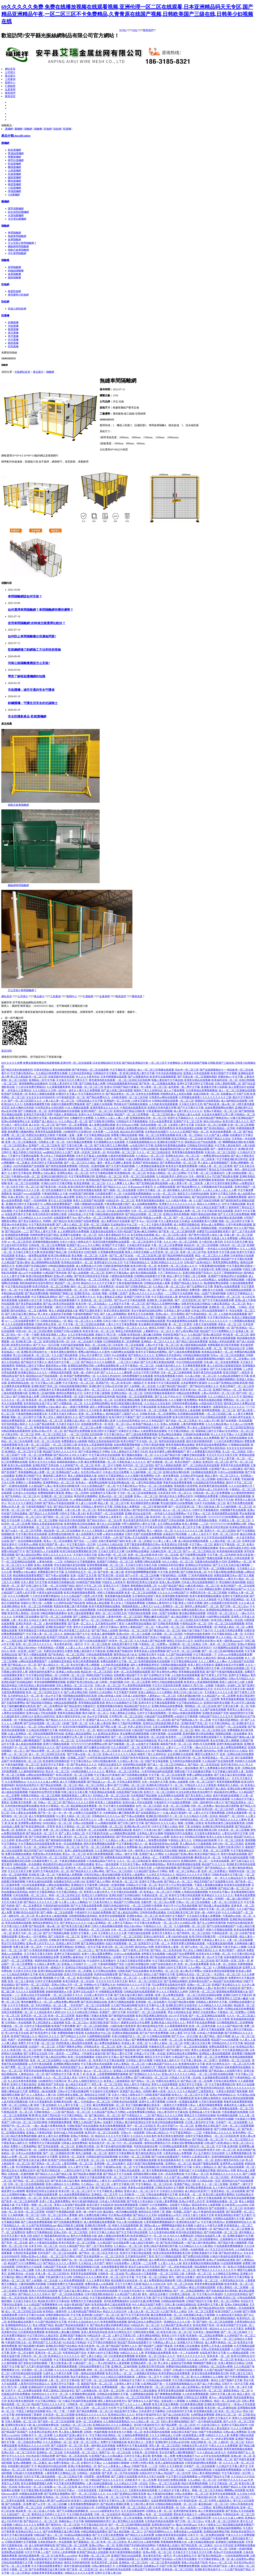 Image resolution: width=257 pixels, height=2576 pixels. What do you see at coordinates (121, 1640) in the screenshot?
I see `欧美色一区二区三区` at bounding box center [121, 1640].